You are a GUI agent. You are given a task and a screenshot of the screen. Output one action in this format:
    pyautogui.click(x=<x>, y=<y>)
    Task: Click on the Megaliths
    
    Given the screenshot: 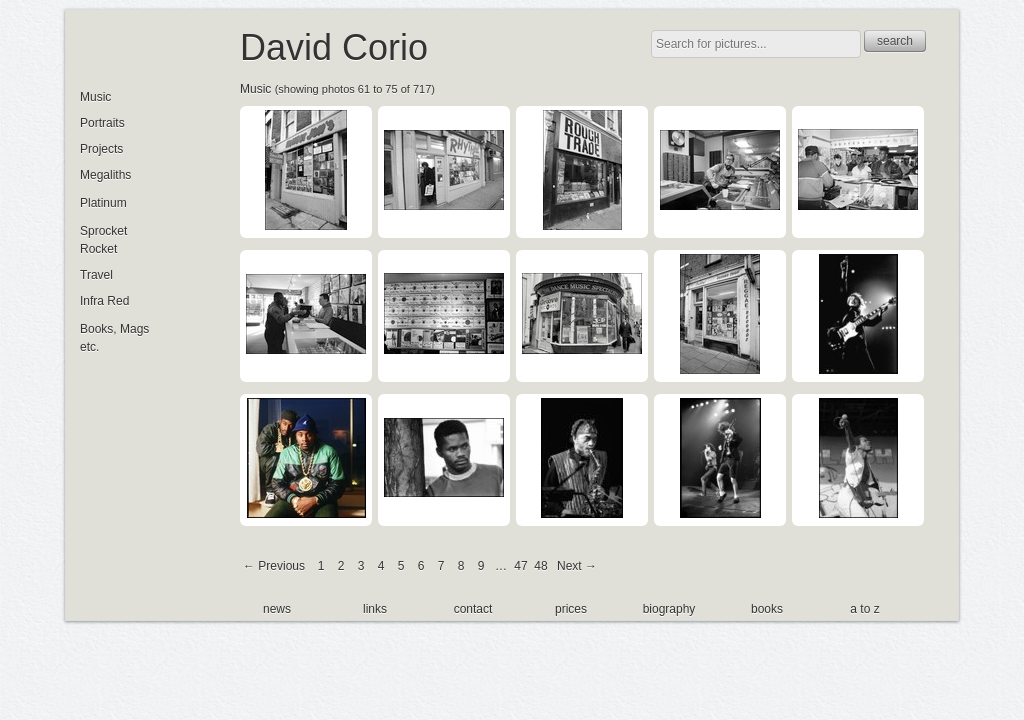 What is the action you would take?
    pyautogui.click(x=105, y=175)
    